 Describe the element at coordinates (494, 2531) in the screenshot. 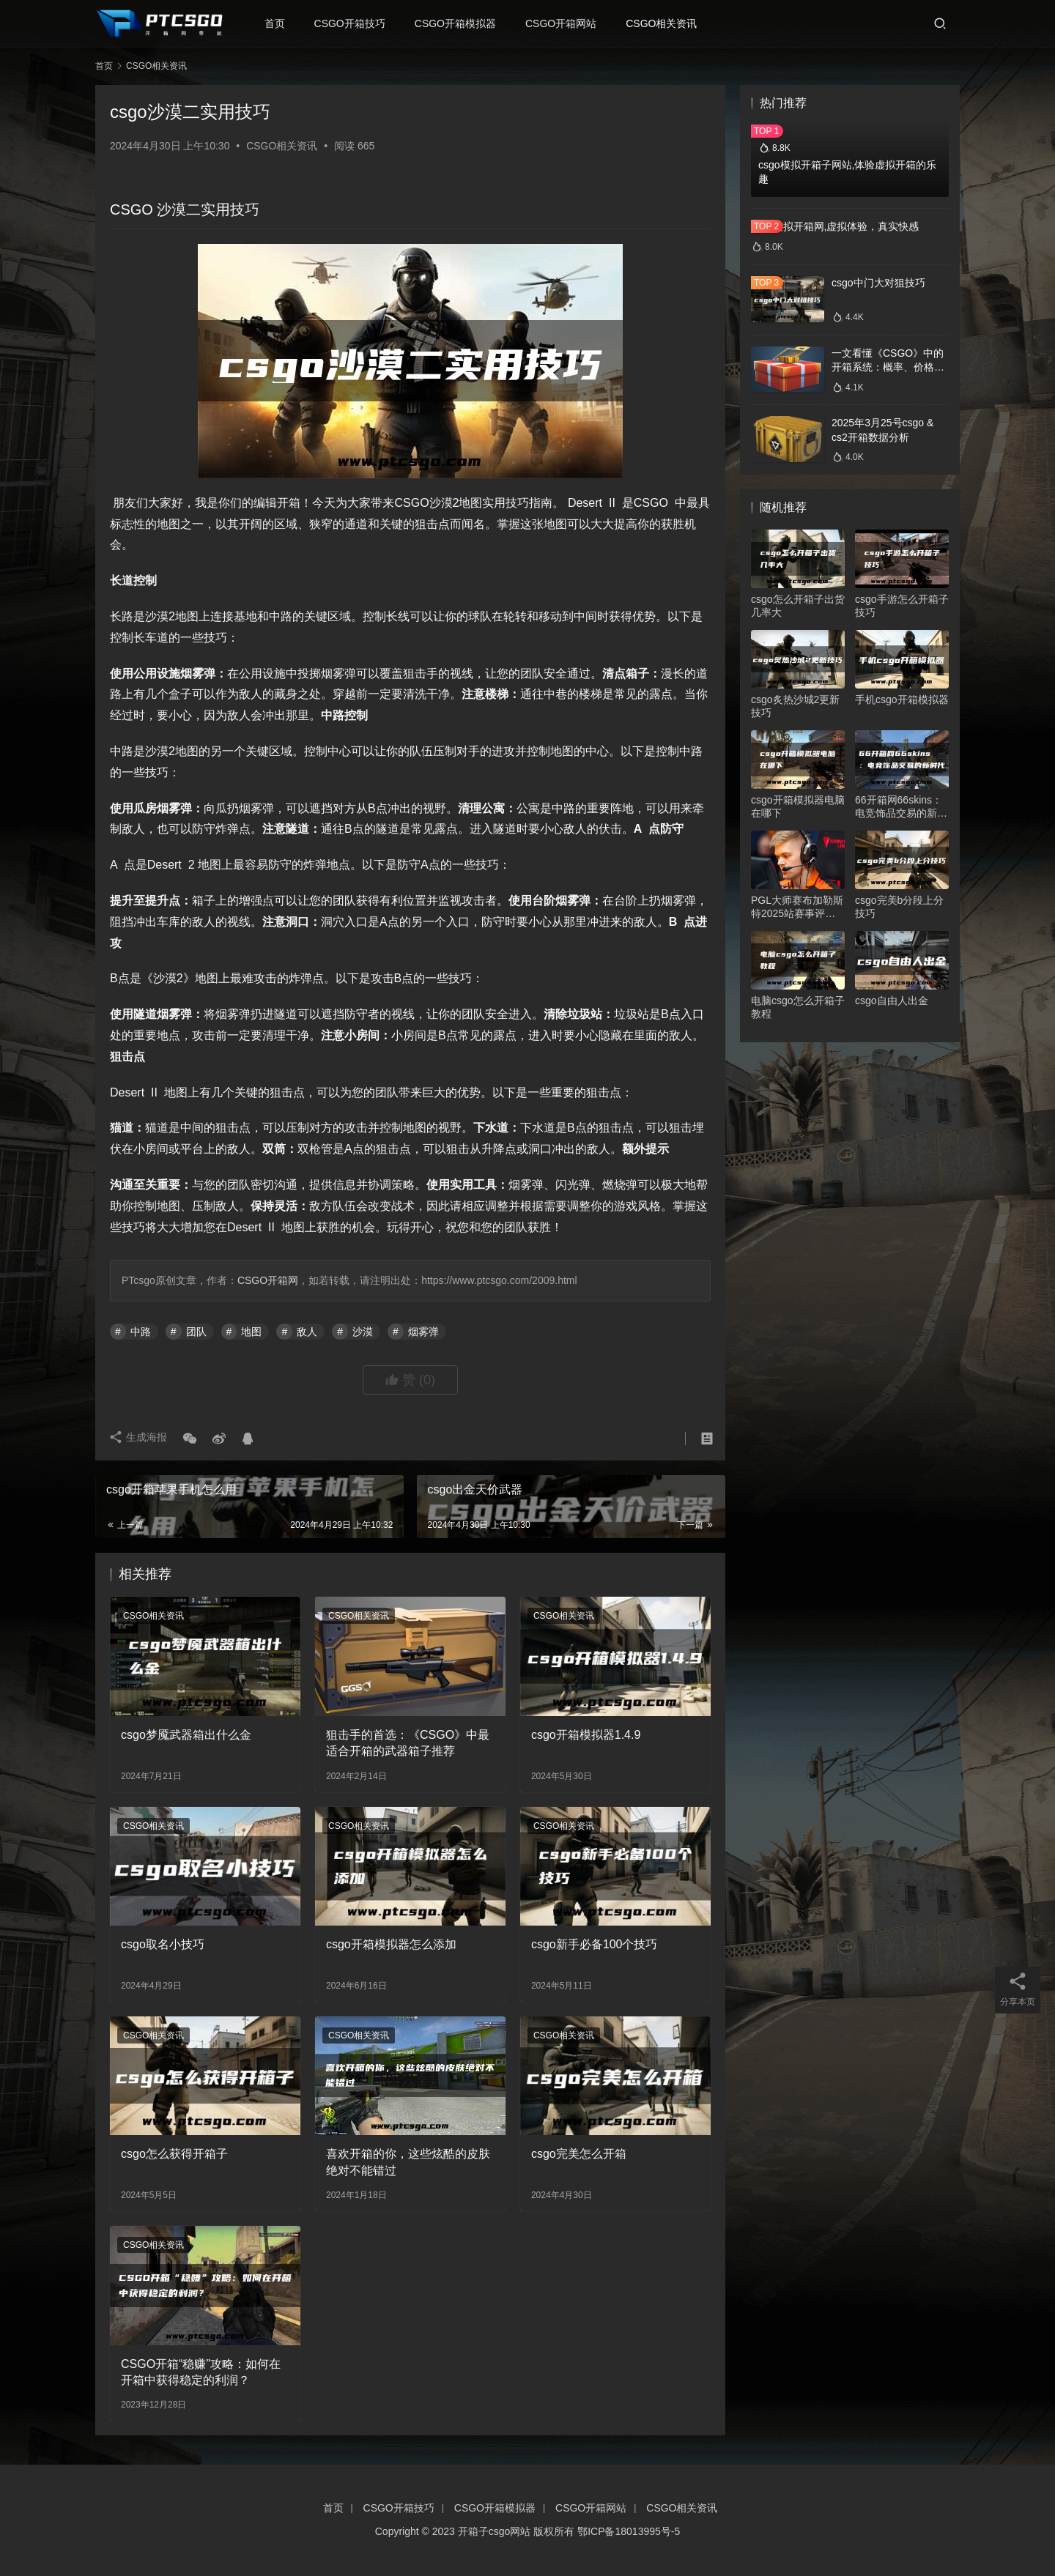

I see `开箱子csgo网站` at that location.